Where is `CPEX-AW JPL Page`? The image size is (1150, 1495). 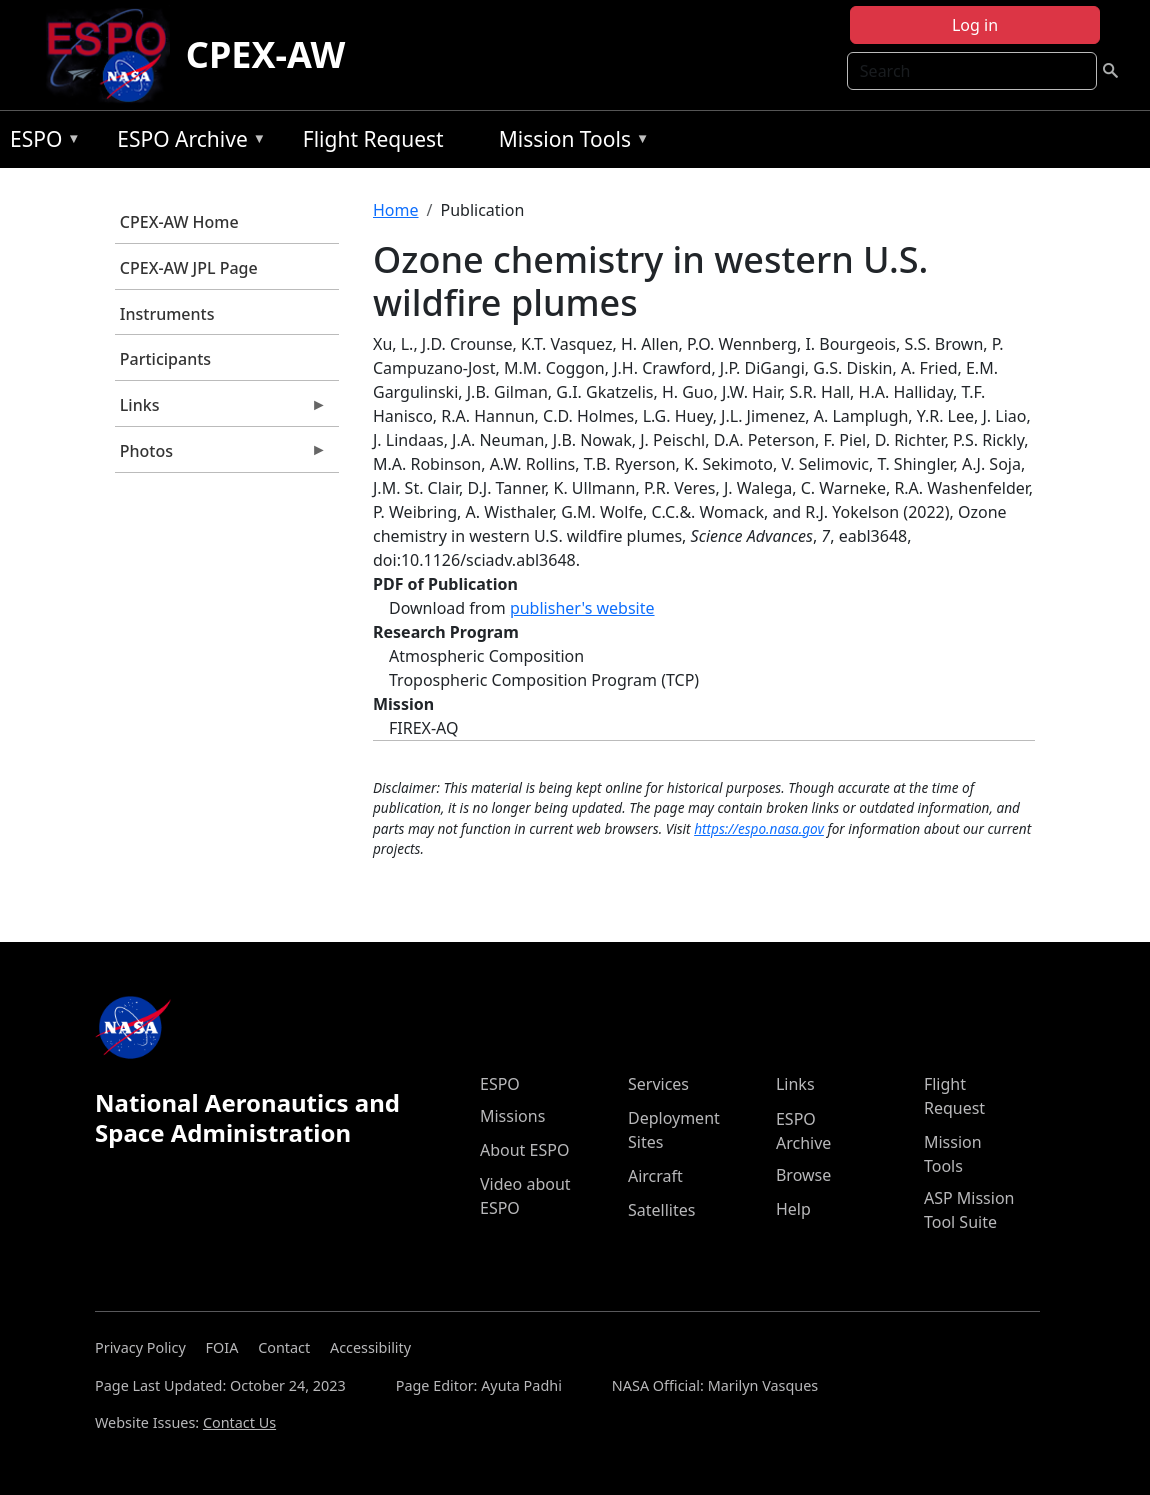
CPEX-AW JPL Page is located at coordinates (189, 268).